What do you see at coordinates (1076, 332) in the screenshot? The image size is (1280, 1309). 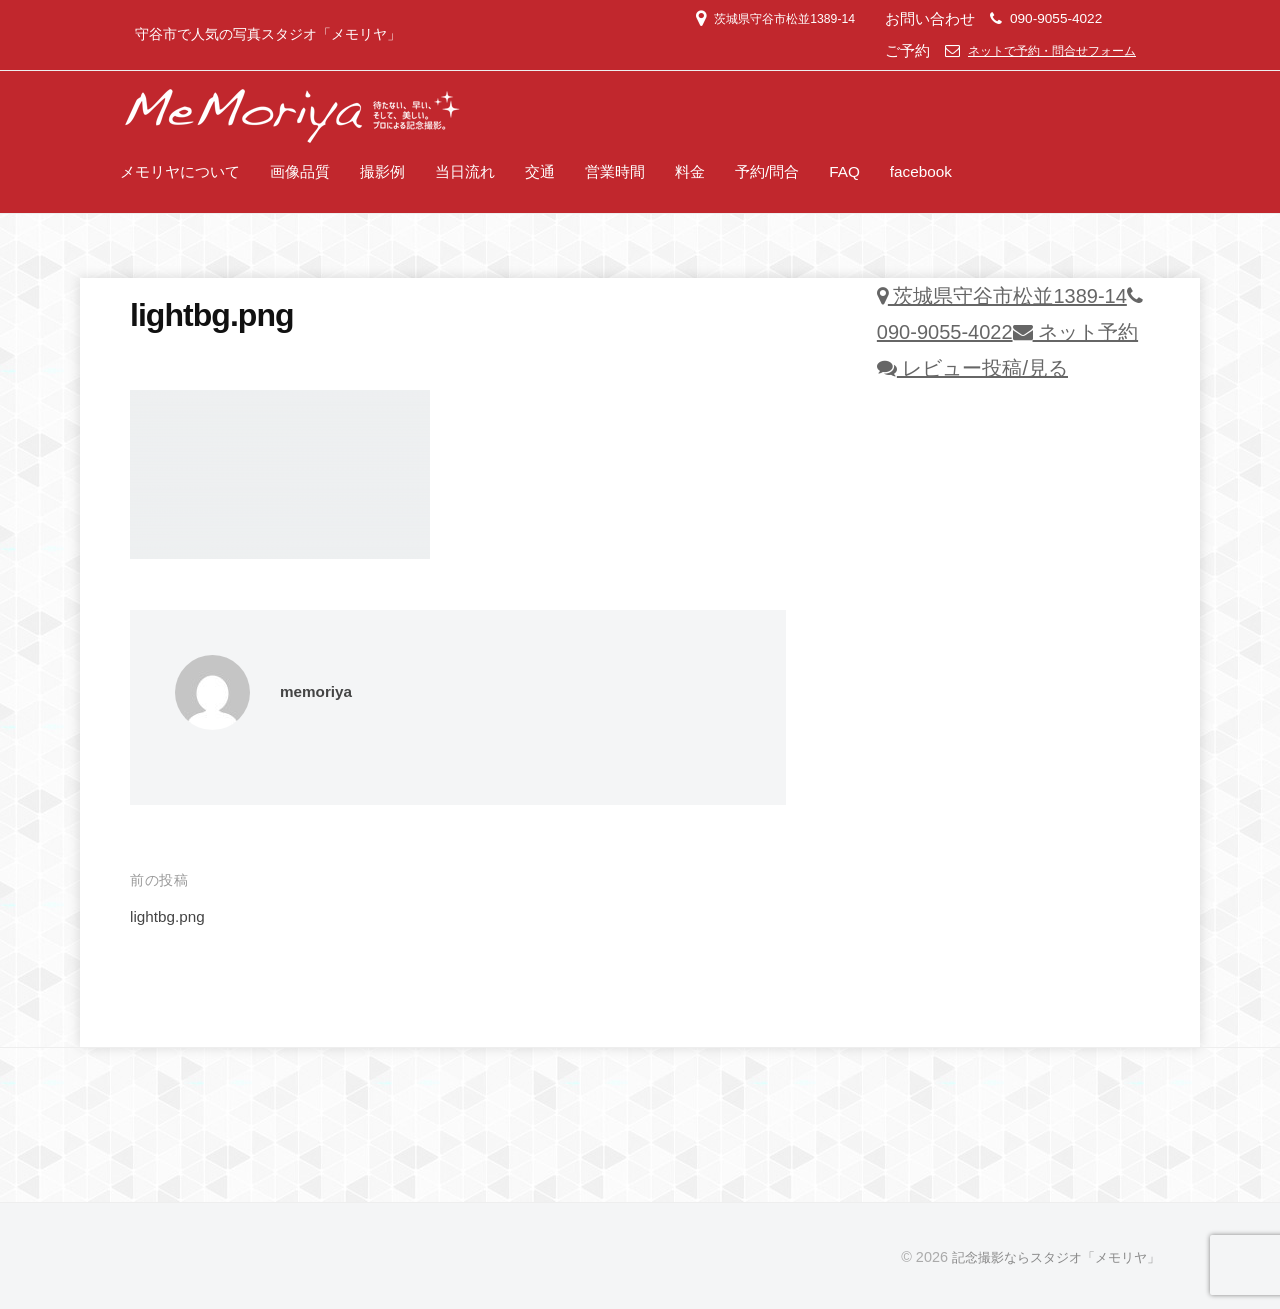 I see `ネット予約` at bounding box center [1076, 332].